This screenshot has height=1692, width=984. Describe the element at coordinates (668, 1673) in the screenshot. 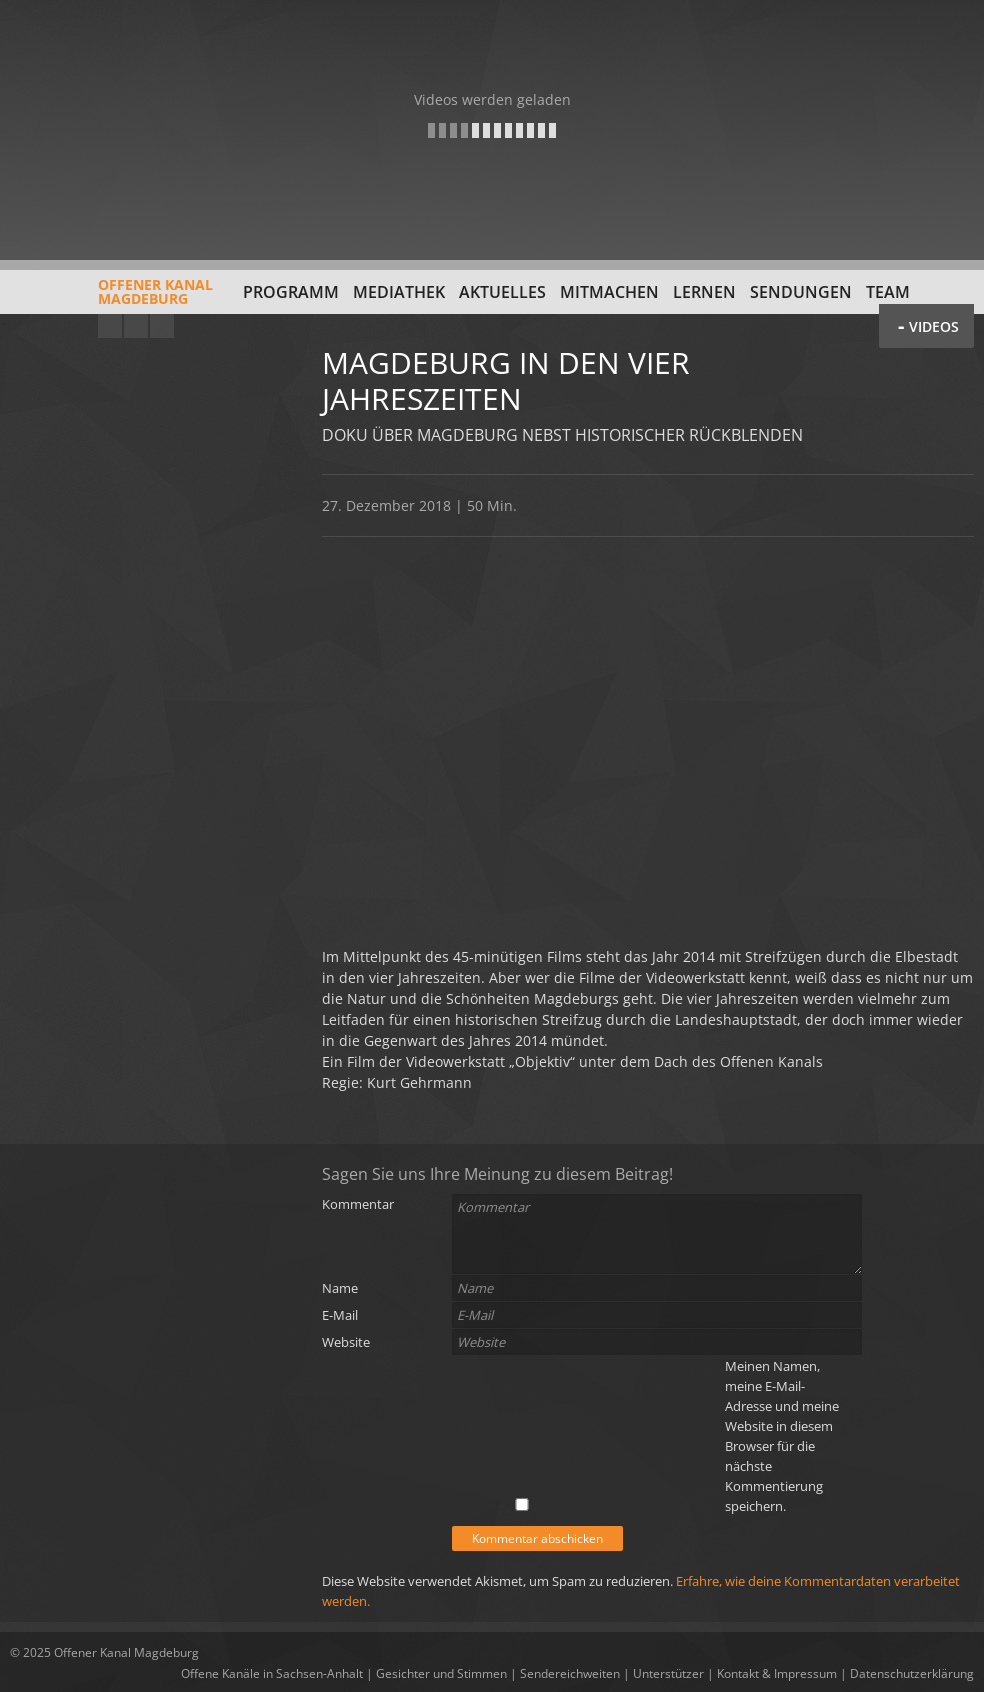

I see `Unterstützer` at that location.